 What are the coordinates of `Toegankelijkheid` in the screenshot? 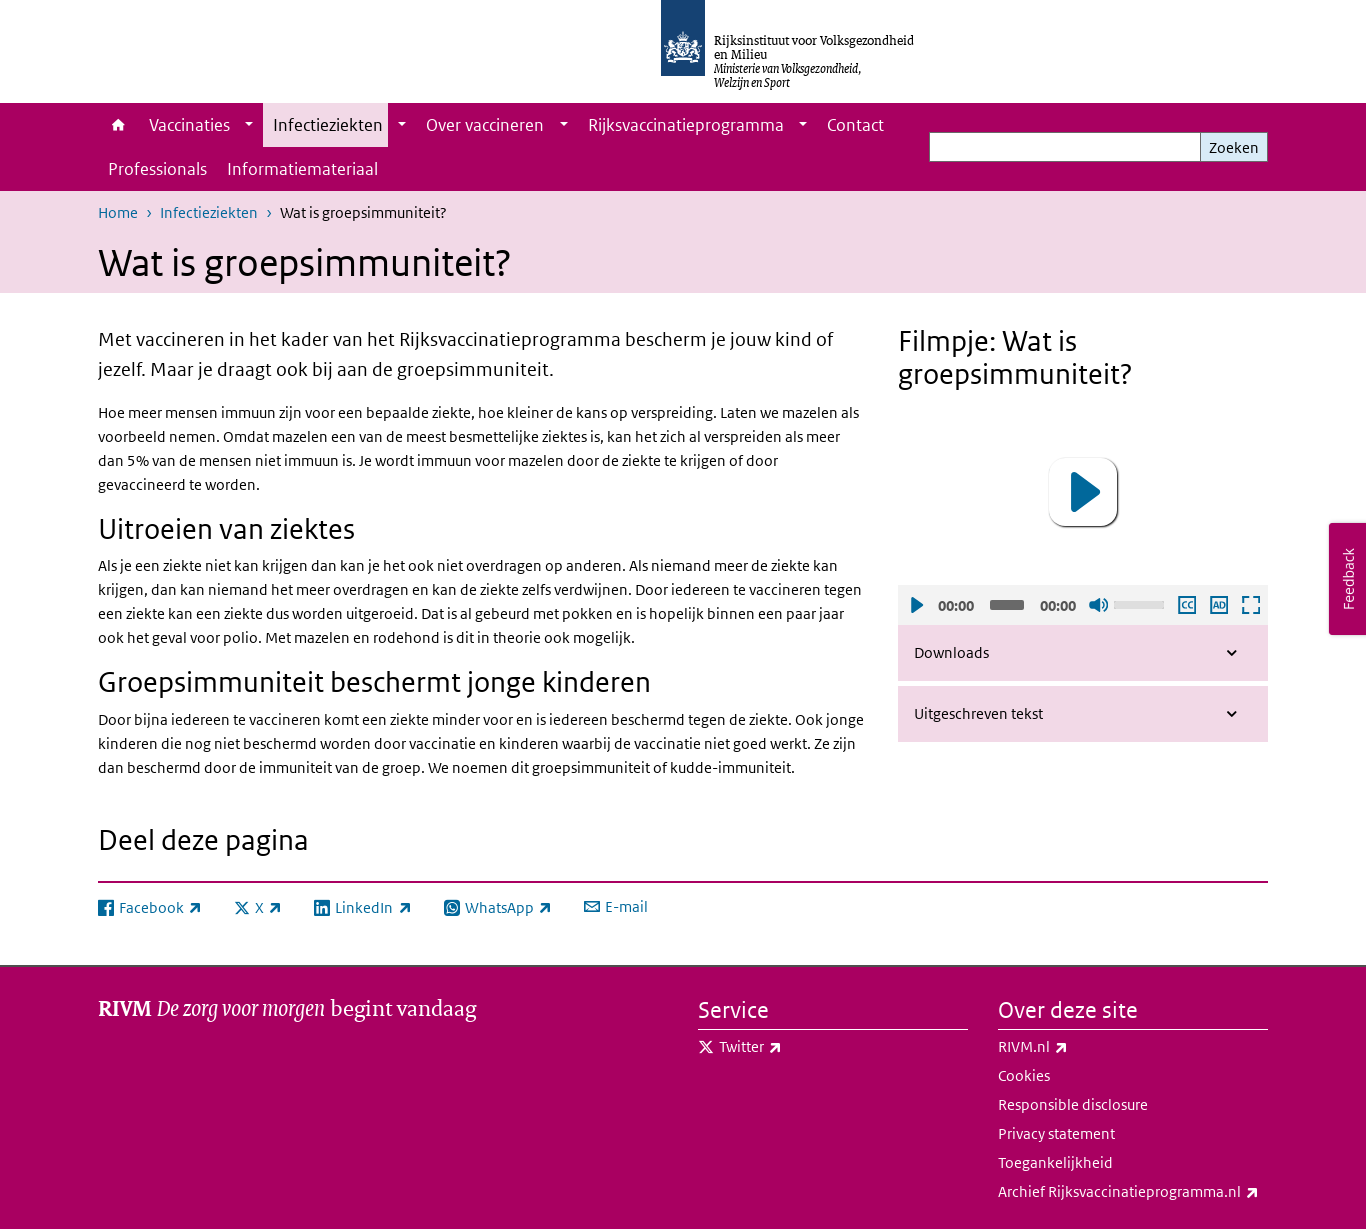 It's located at (1055, 1162).